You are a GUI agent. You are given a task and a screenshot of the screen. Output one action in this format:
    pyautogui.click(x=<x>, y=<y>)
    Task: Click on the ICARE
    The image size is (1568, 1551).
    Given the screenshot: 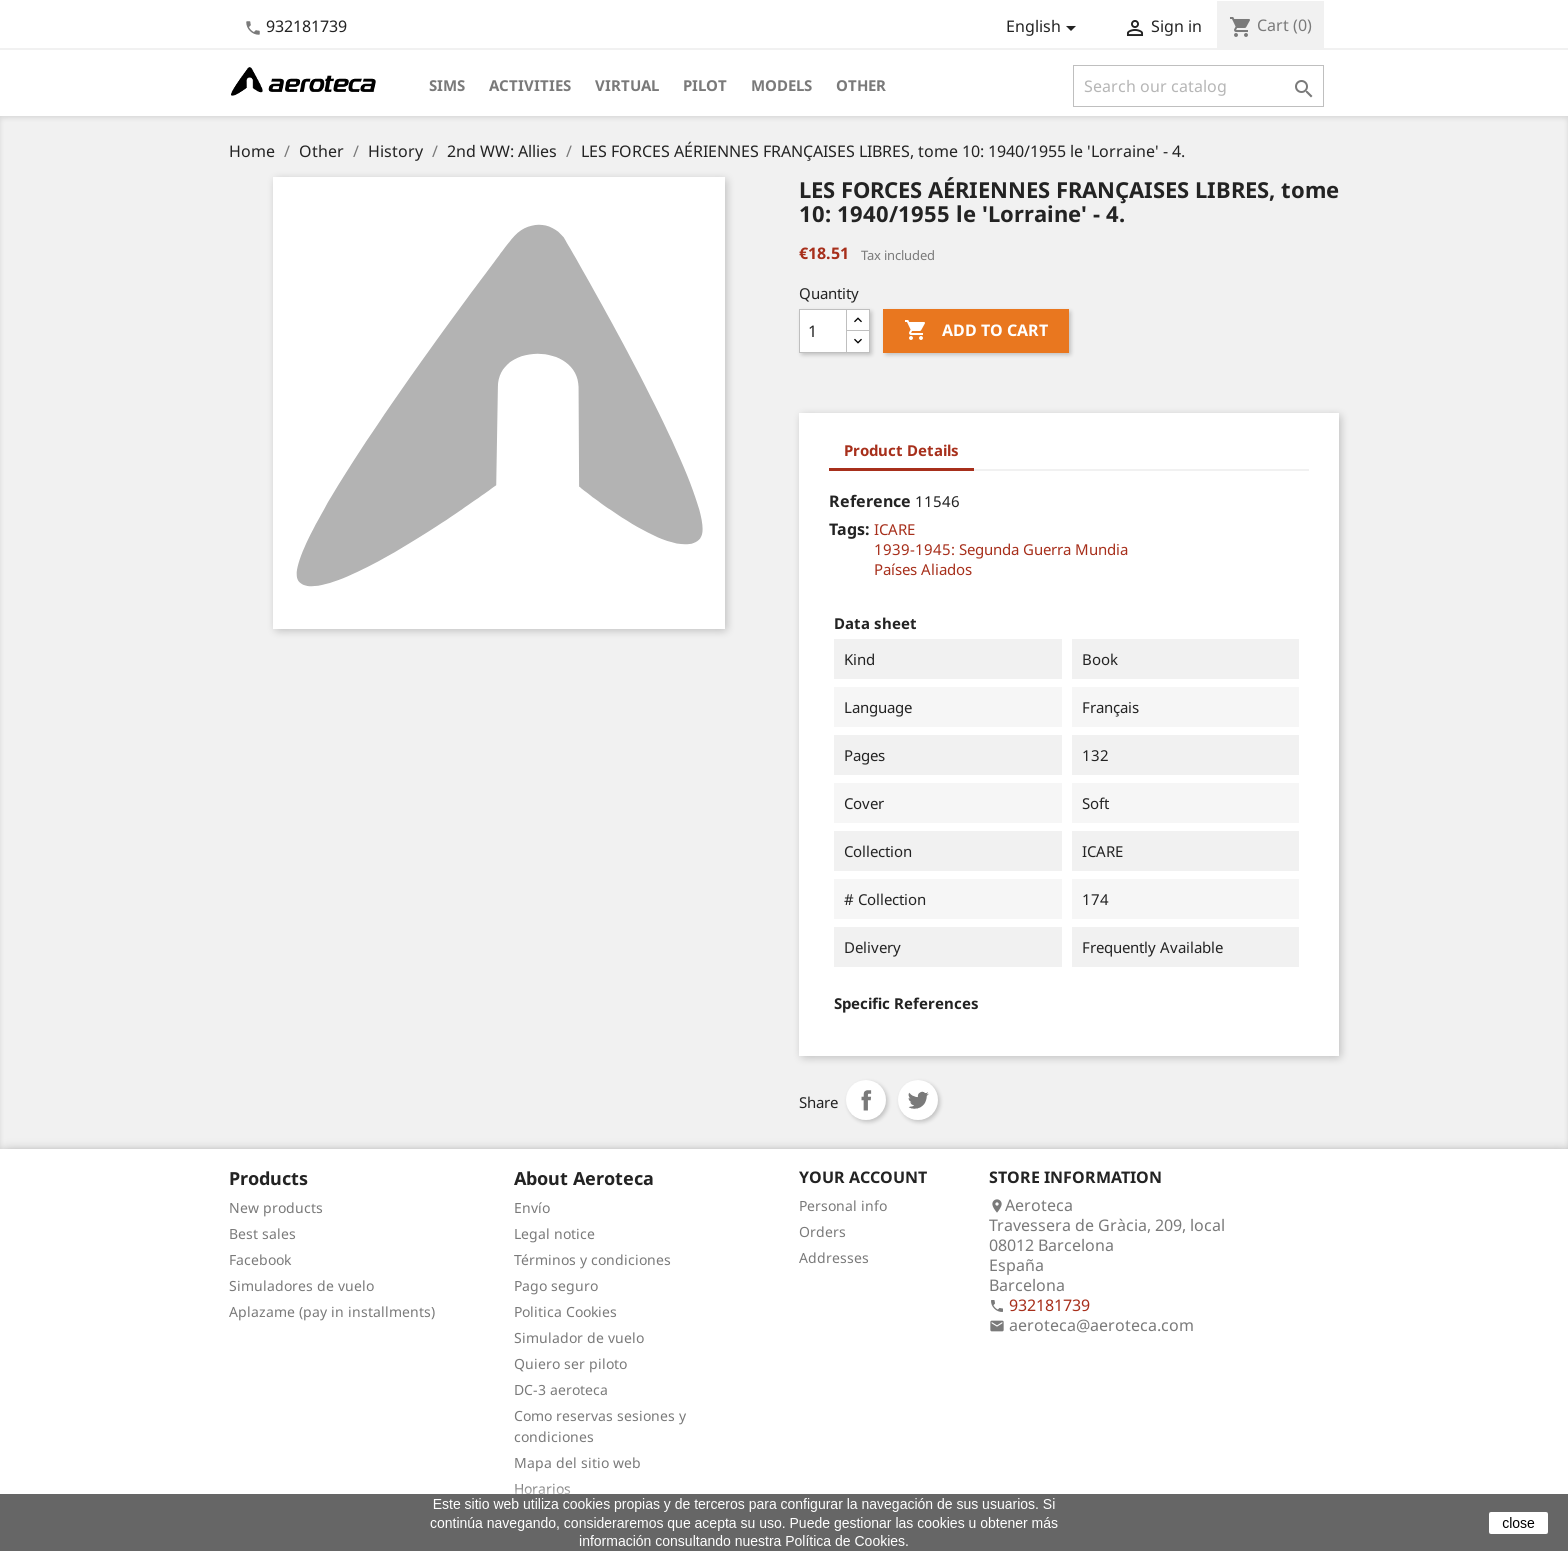 What is the action you would take?
    pyautogui.click(x=894, y=529)
    